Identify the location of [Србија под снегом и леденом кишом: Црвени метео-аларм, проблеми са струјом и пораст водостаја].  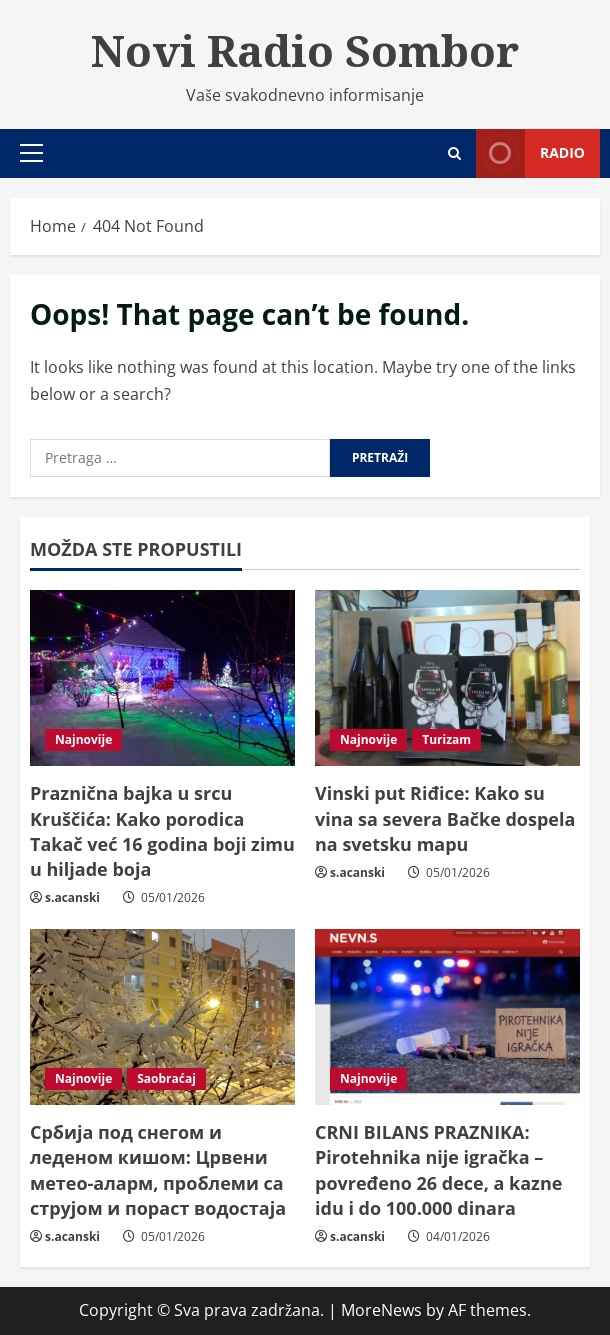
(162, 1017).